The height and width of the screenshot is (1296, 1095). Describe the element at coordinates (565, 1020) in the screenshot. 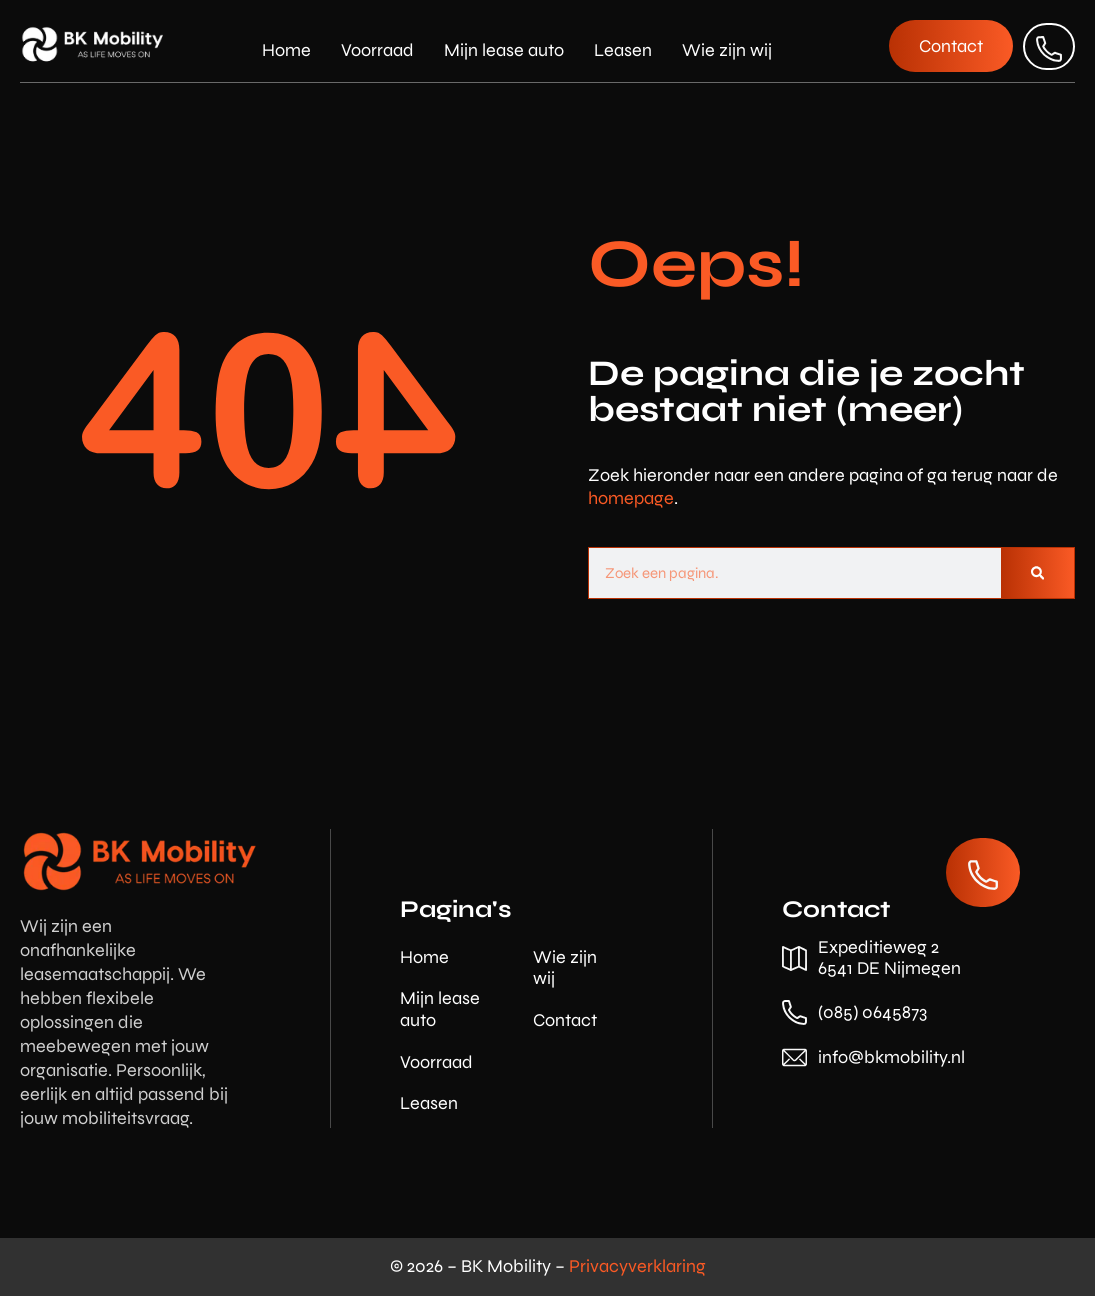

I see `Contact` at that location.